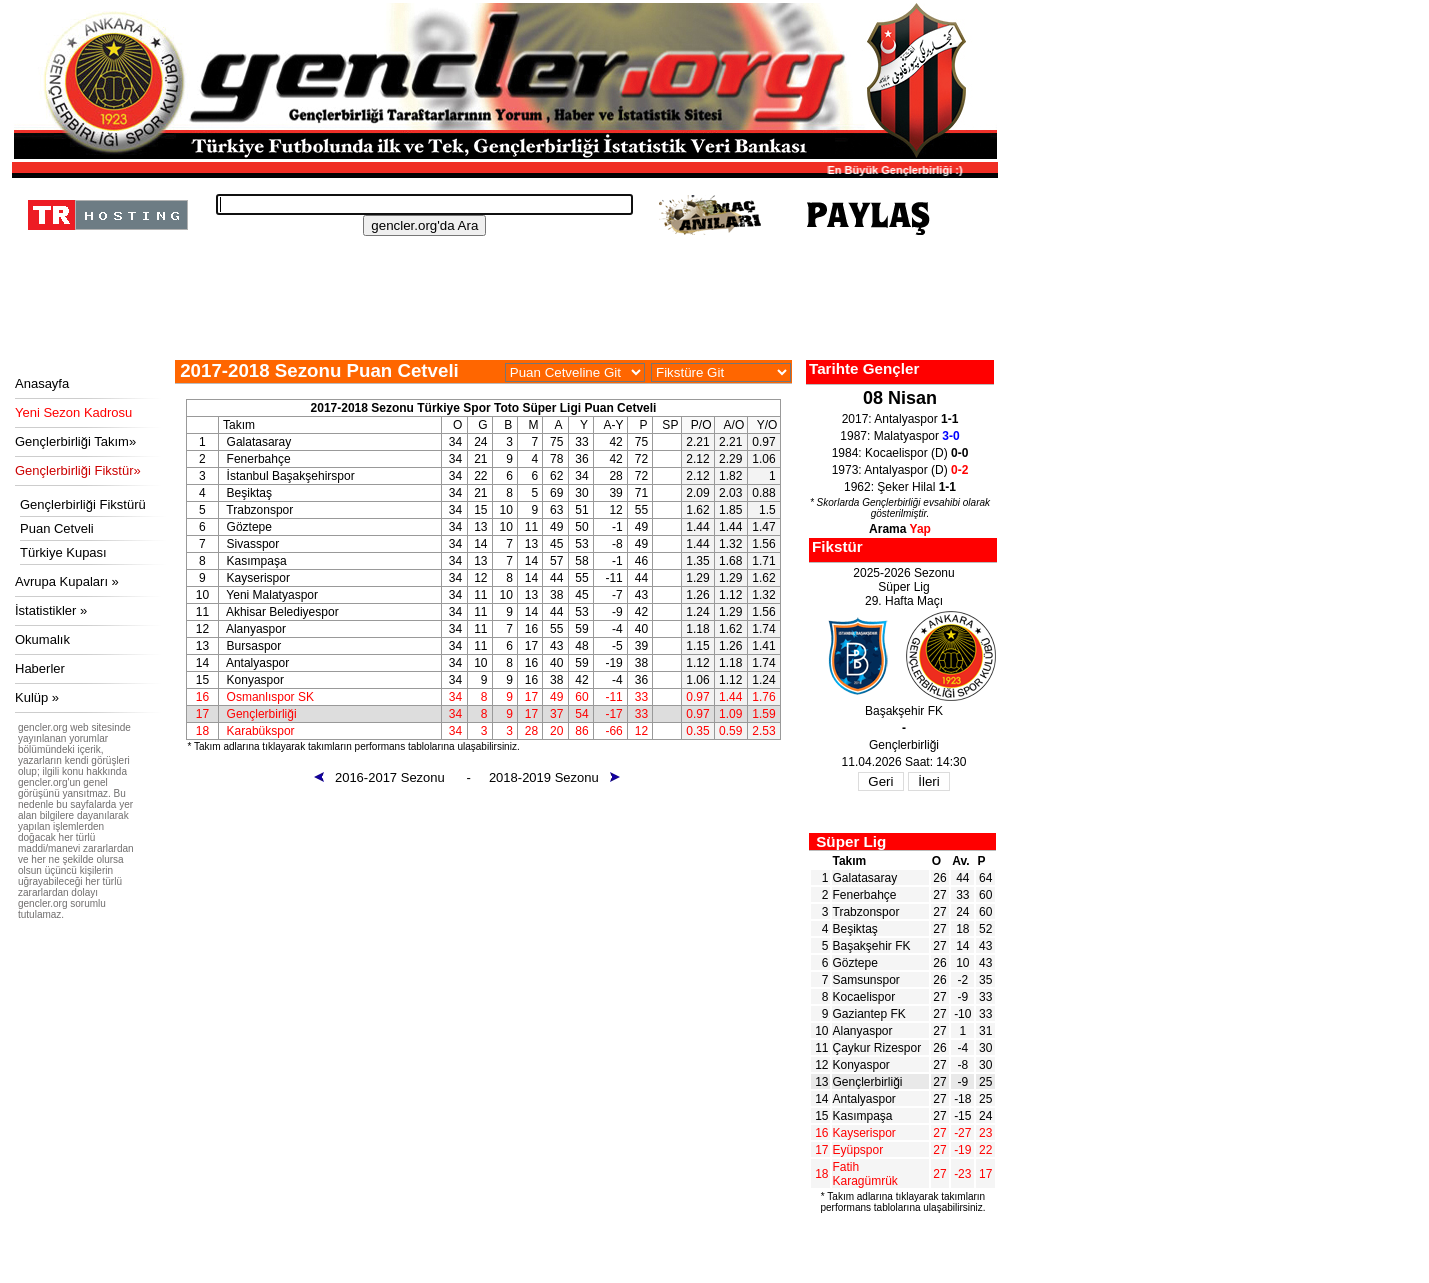 Image resolution: width=1429 pixels, height=1283 pixels. Describe the element at coordinates (67, 581) in the screenshot. I see `Avrupa Kupaları »` at that location.